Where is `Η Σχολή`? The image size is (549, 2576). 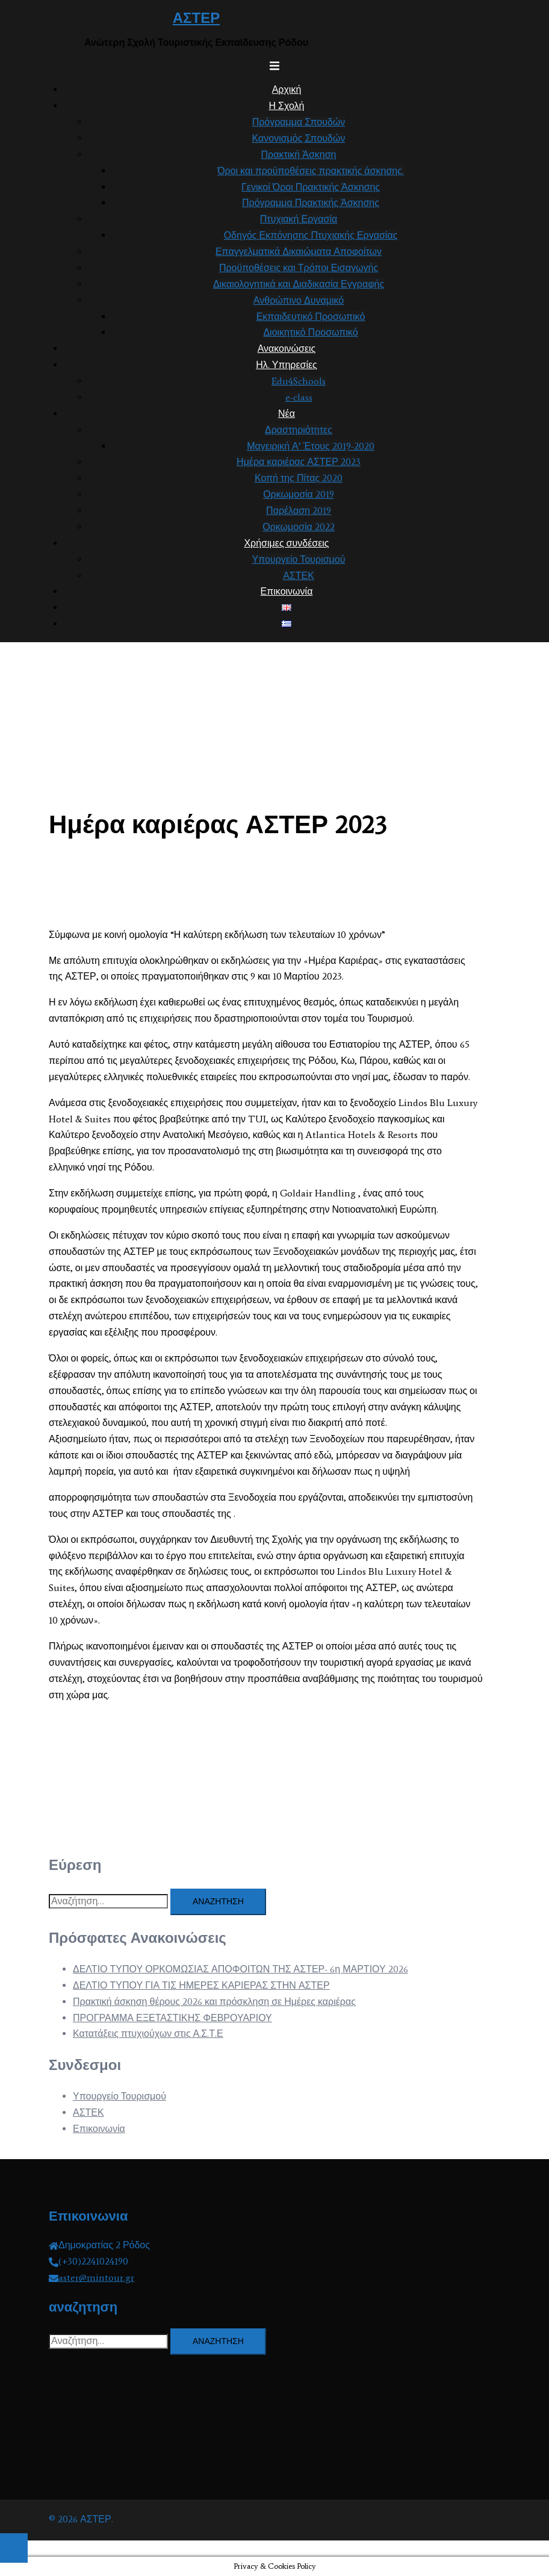 Η Σχολή is located at coordinates (287, 105).